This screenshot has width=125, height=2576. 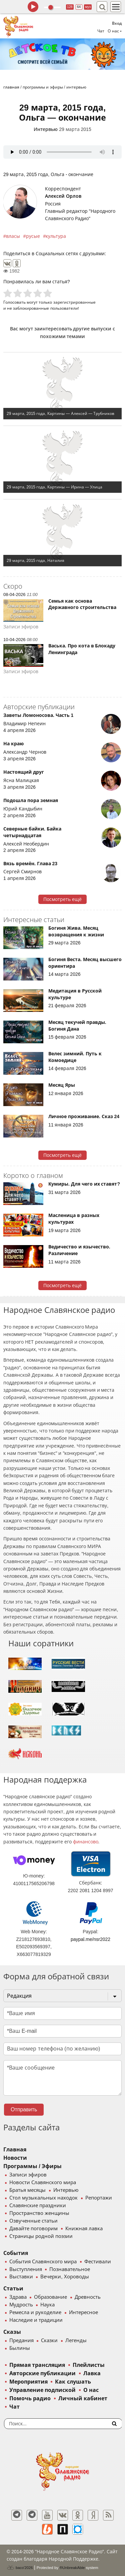 What do you see at coordinates (33, 2221) in the screenshot?
I see `Озвученные статьи` at bounding box center [33, 2221].